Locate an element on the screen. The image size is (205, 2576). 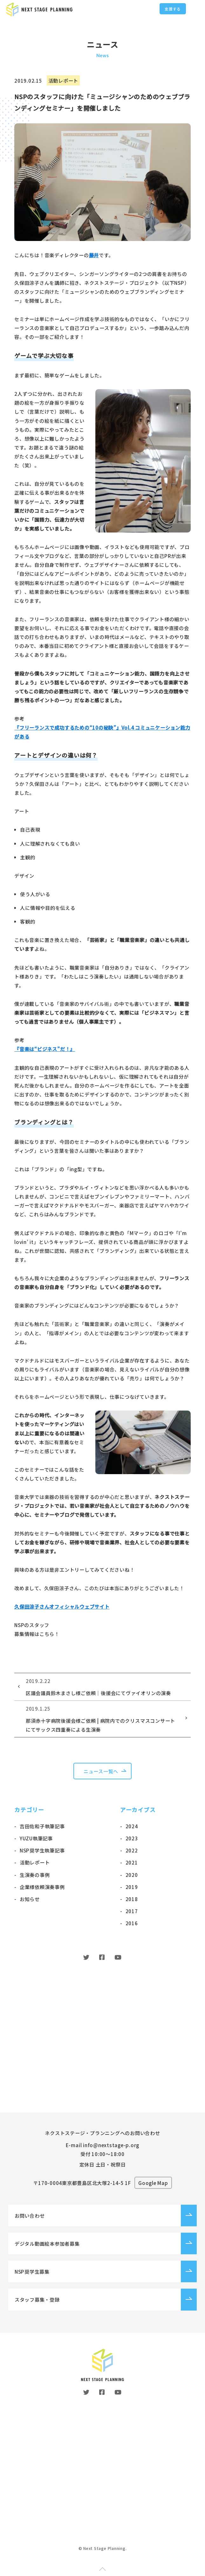
久保田涼子さんオフィシャルウェブサイト is located at coordinates (61, 1606).